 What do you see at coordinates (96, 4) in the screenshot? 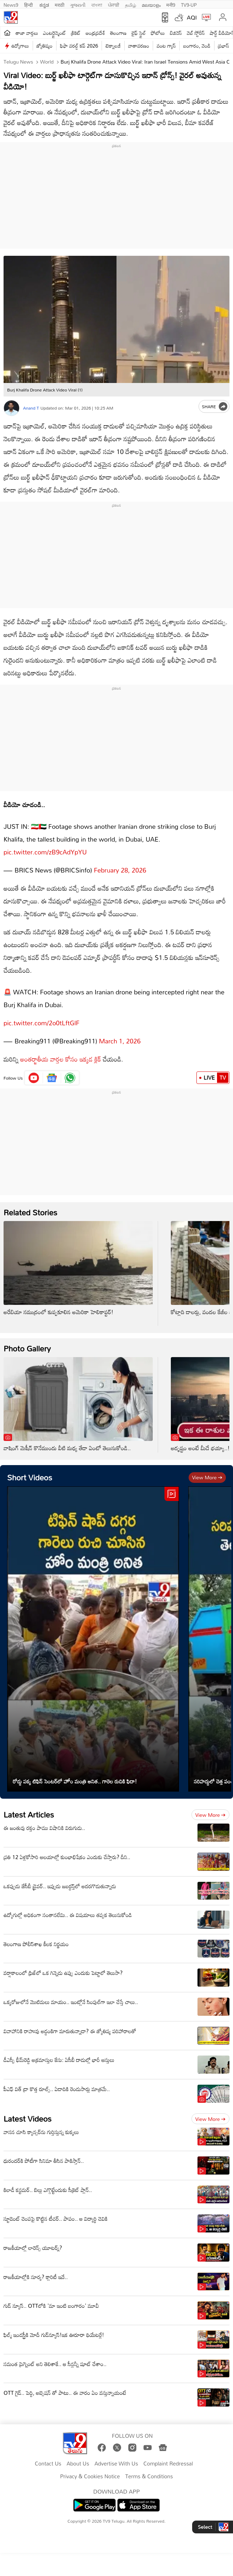
I see `বাংলা` at bounding box center [96, 4].